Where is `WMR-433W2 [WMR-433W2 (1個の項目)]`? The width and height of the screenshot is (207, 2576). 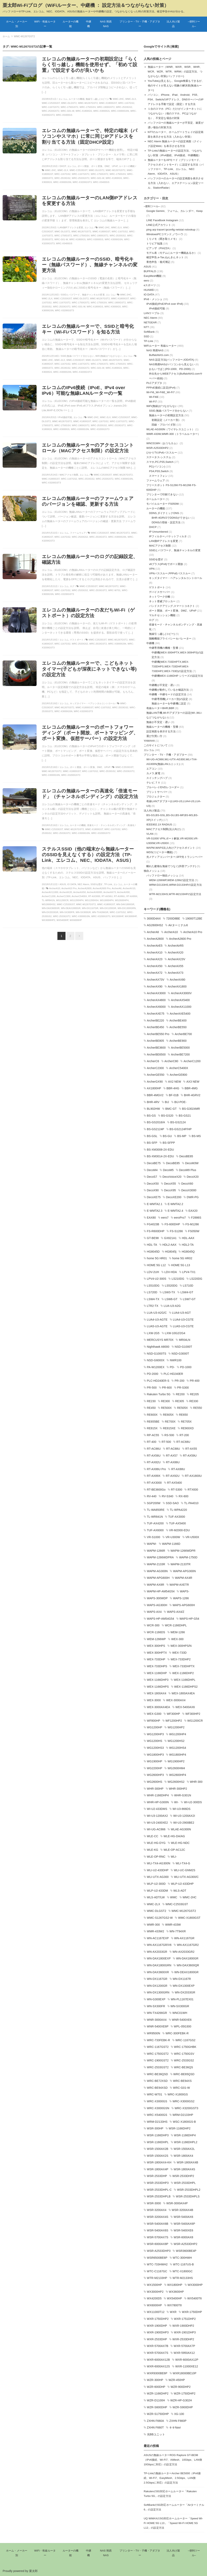
WMR-433W2 [WMR-433W2 (1個の項目)] is located at coordinates (155, 1931).